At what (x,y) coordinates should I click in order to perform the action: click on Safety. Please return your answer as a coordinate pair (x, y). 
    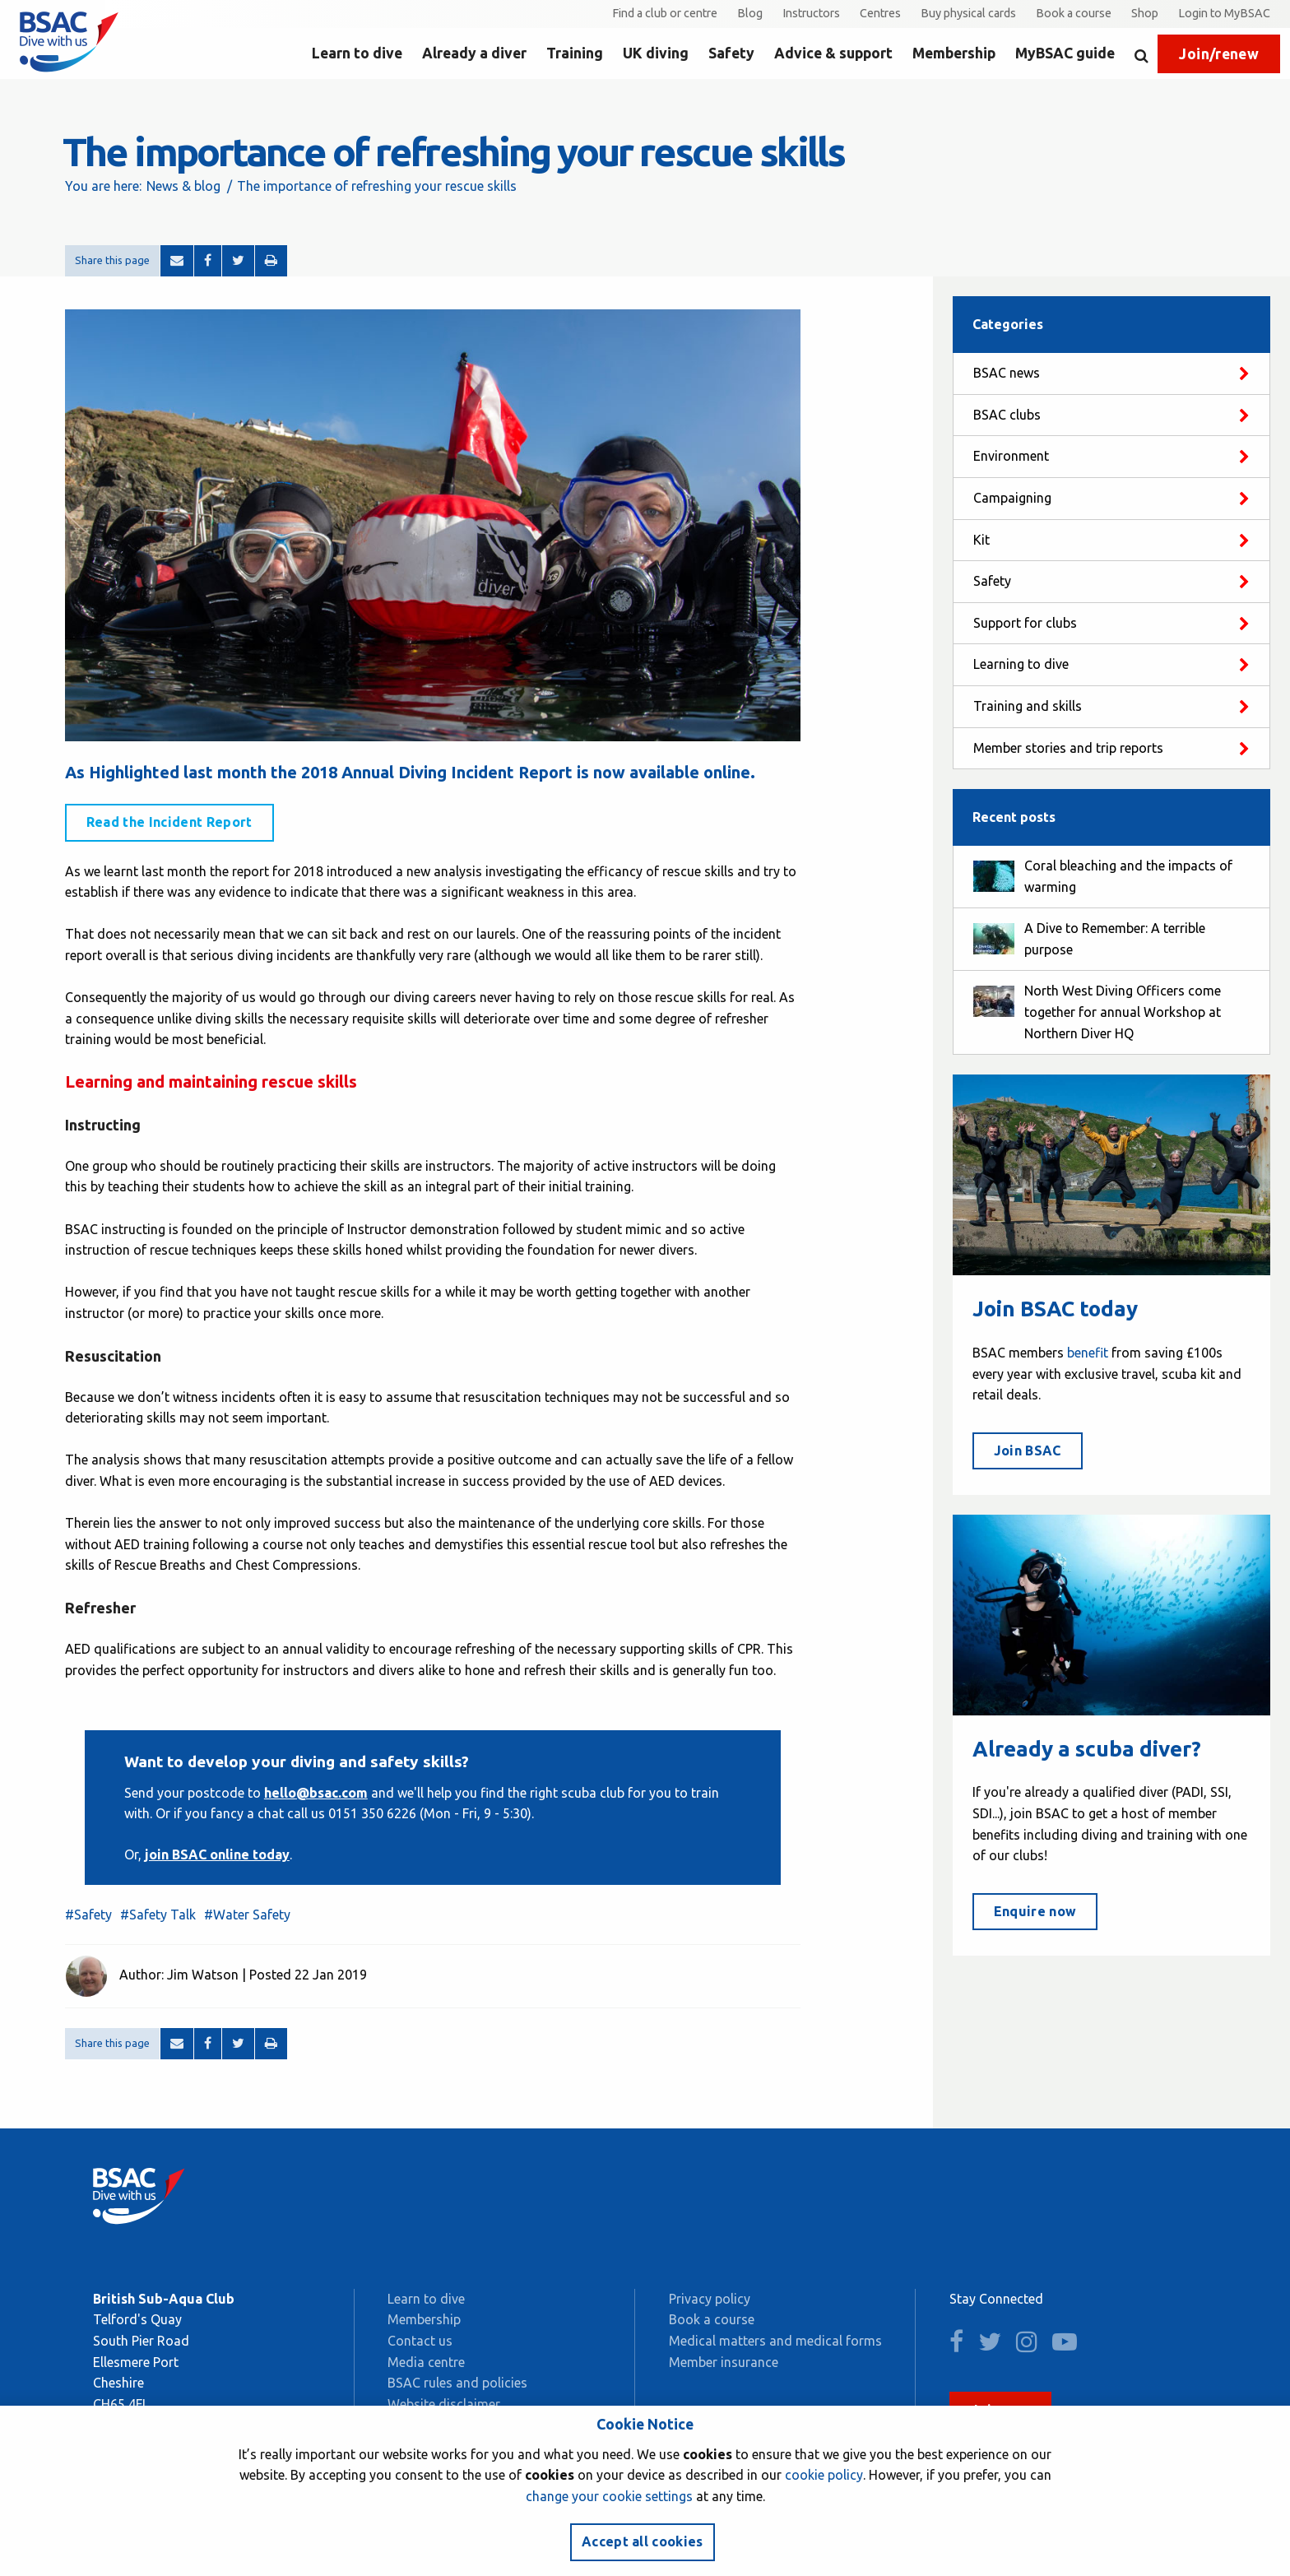
    Looking at the image, I should click on (731, 53).